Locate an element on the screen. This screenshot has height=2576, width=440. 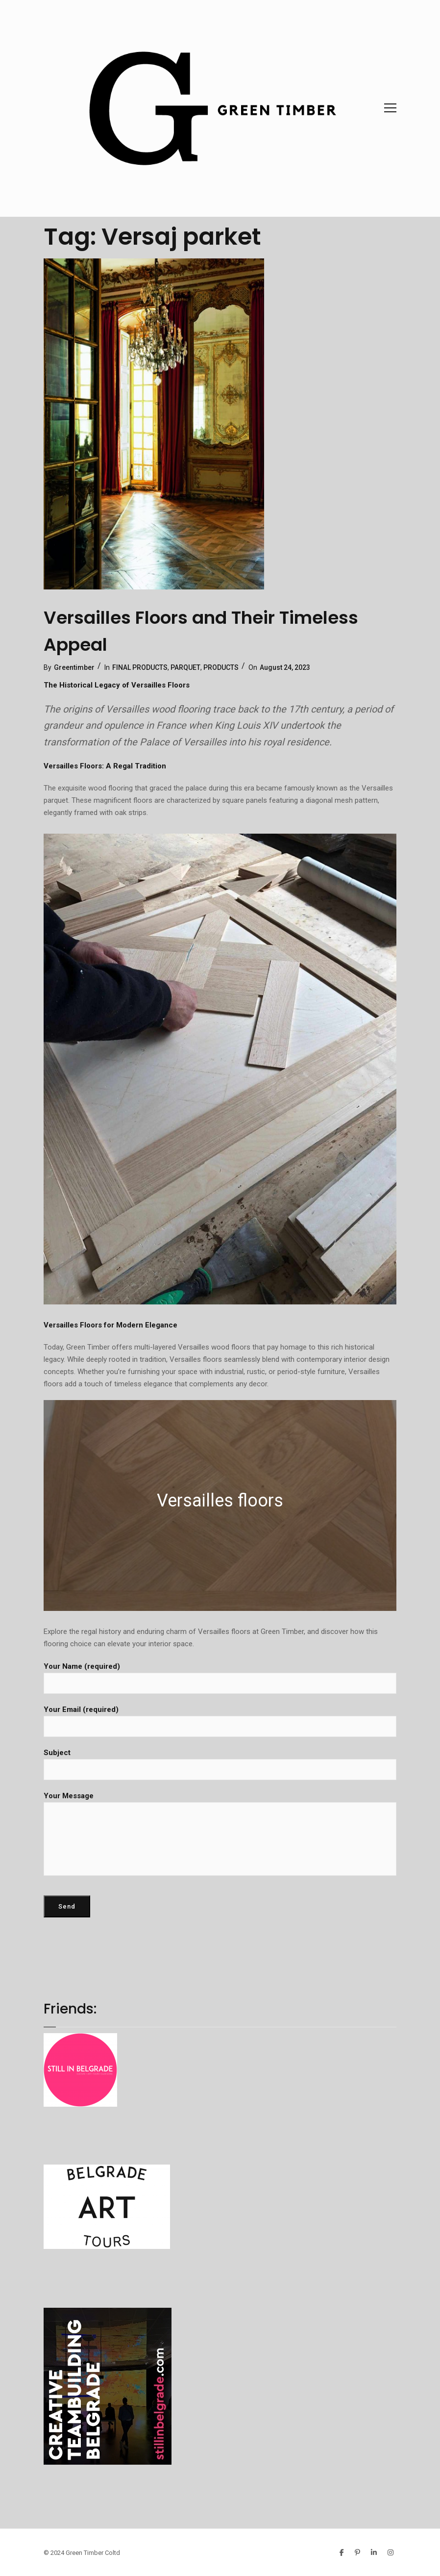
Your Name (required) is located at coordinates (220, 1678).